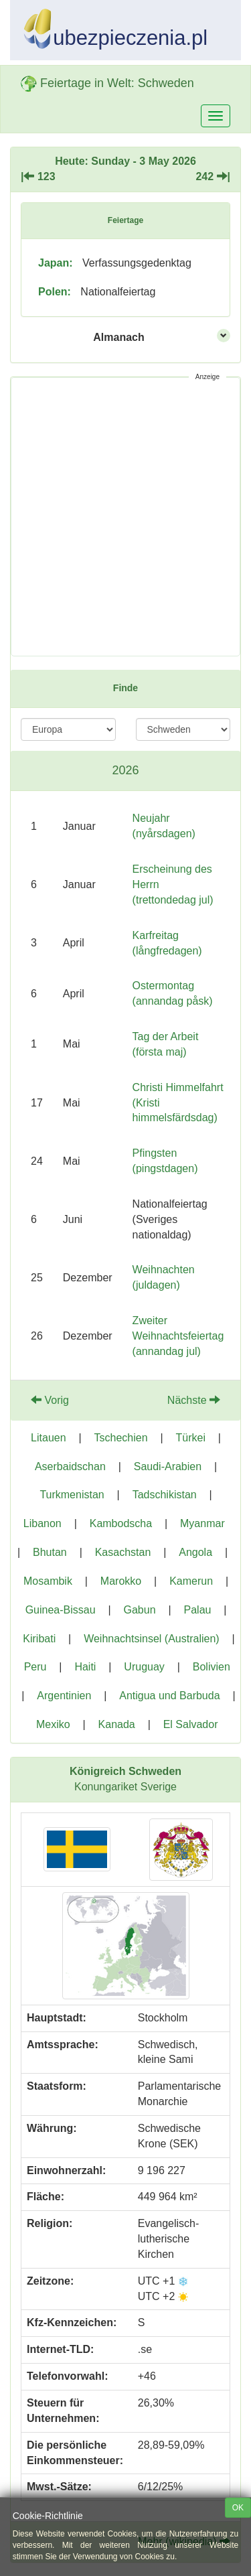  I want to click on Türkei, so click(190, 1437).